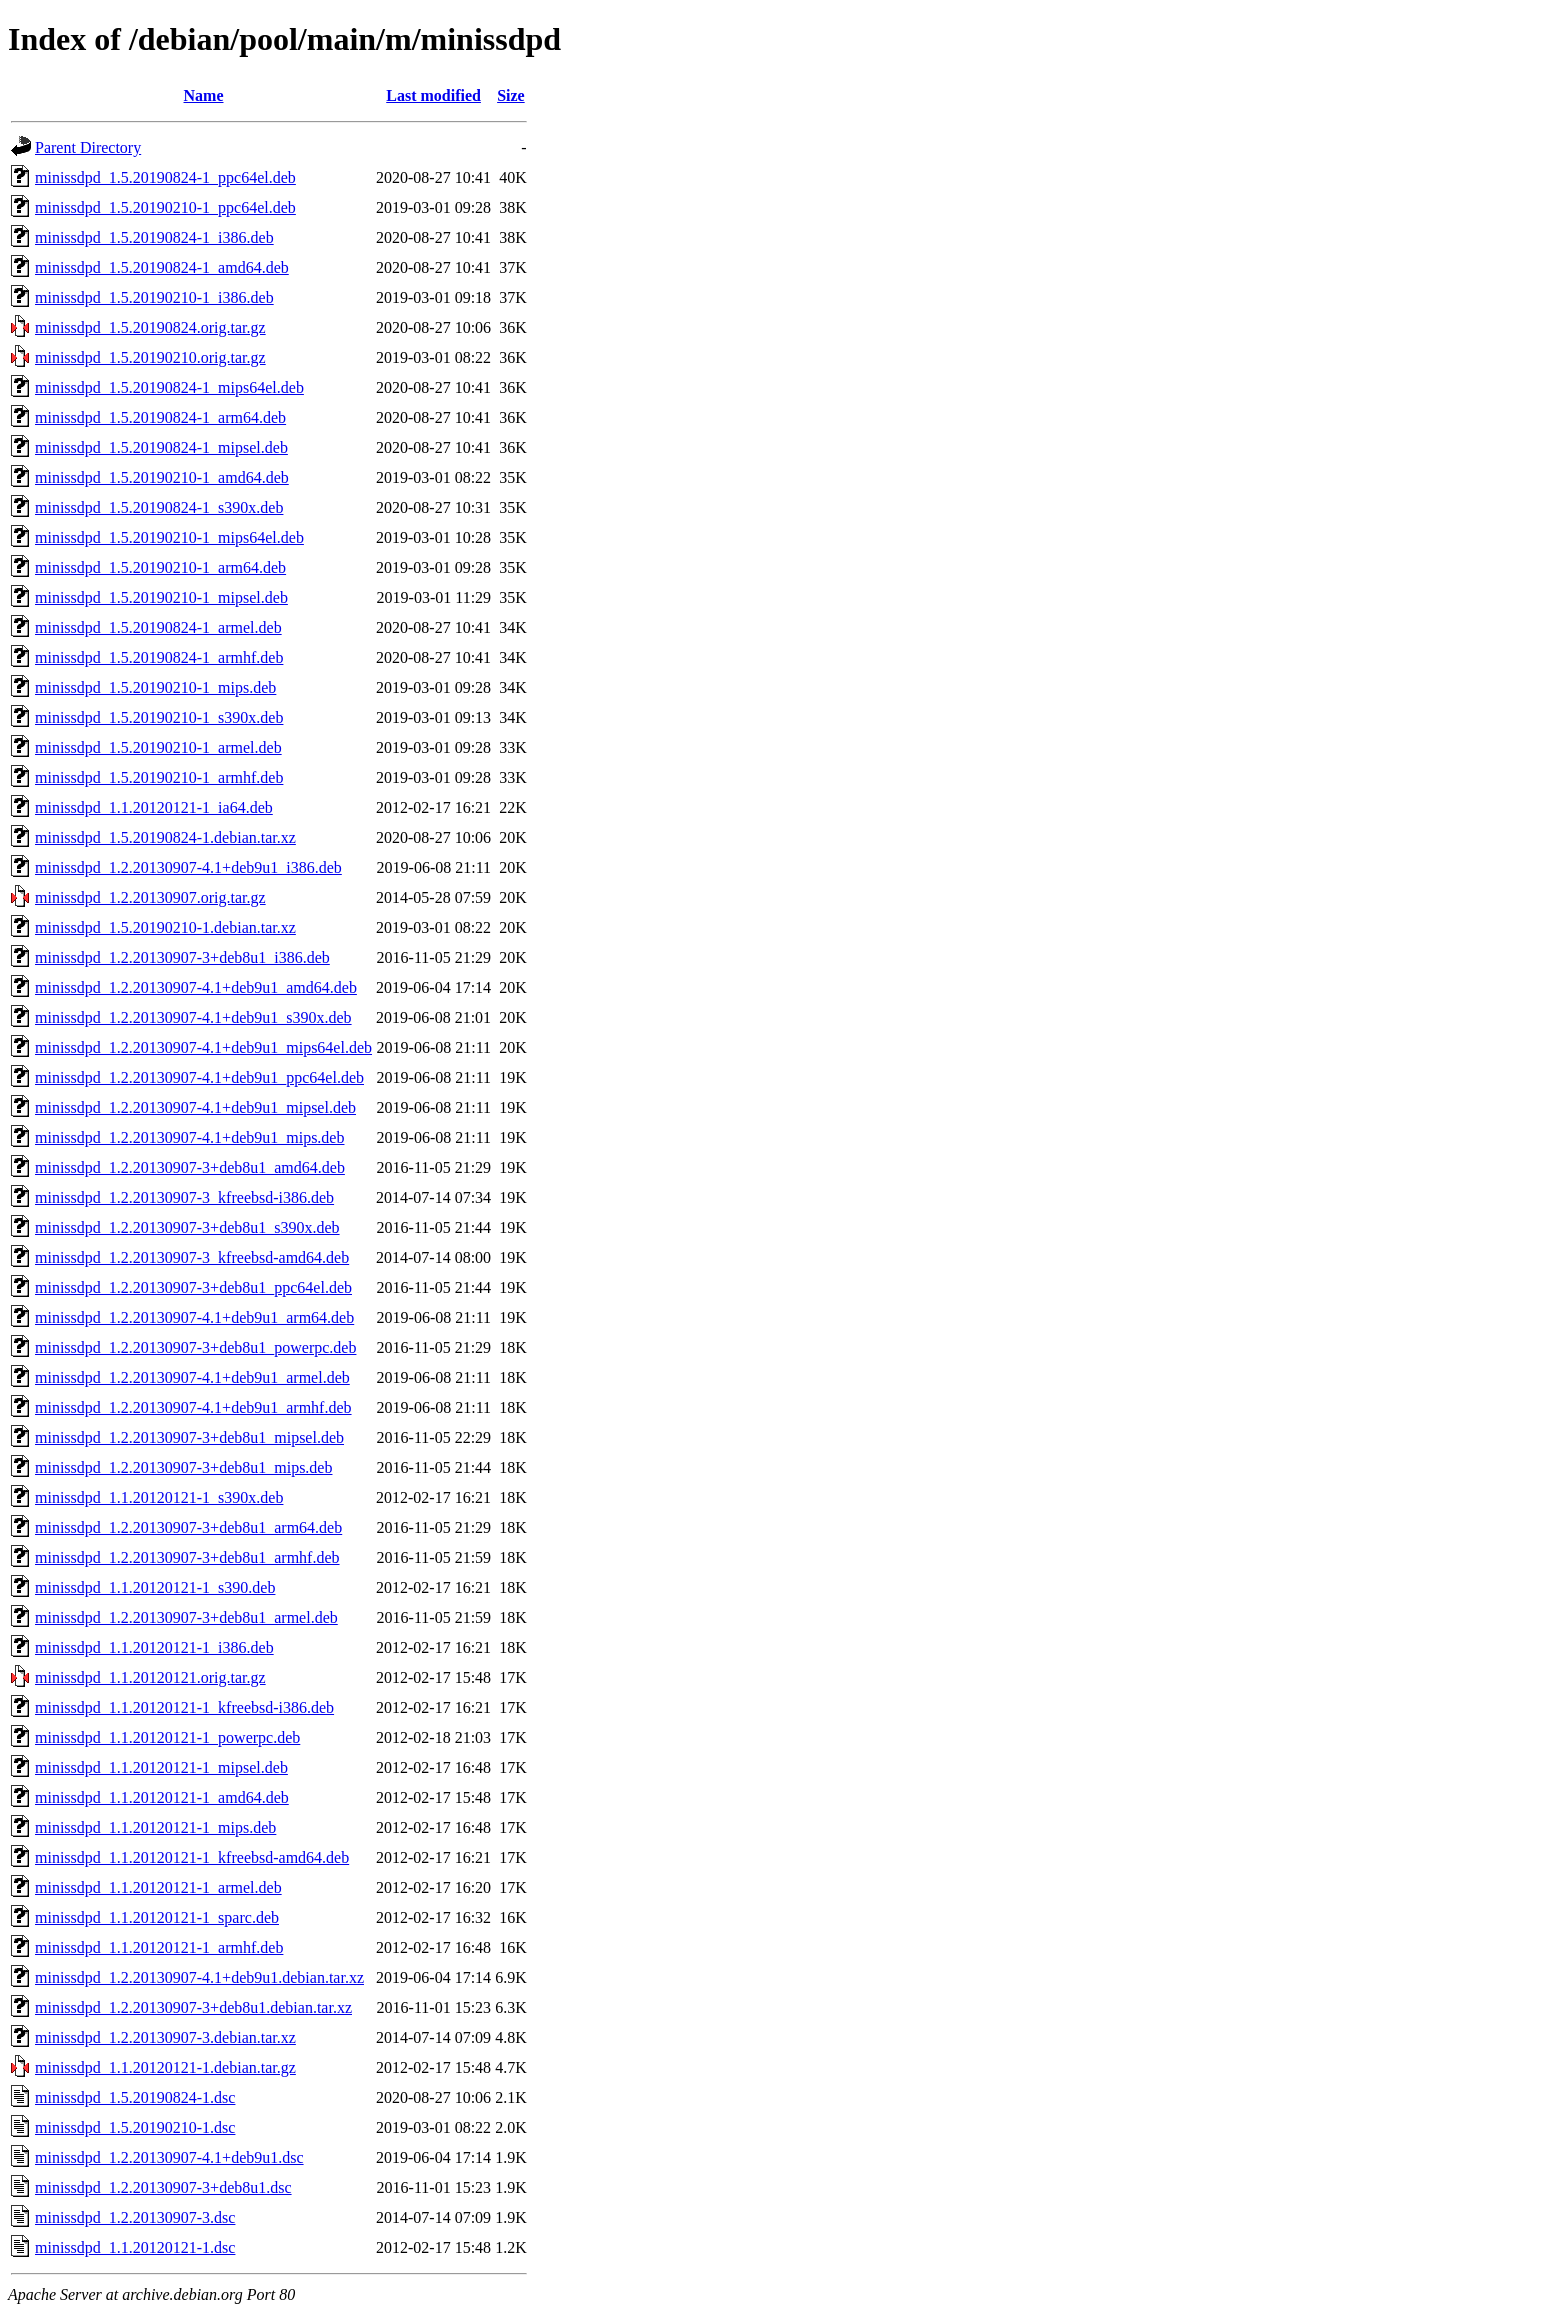 This screenshot has height=2312, width=1568. I want to click on minissdpd_1.2.20130907-4.1+deb9u1_mips.deb, so click(189, 1137).